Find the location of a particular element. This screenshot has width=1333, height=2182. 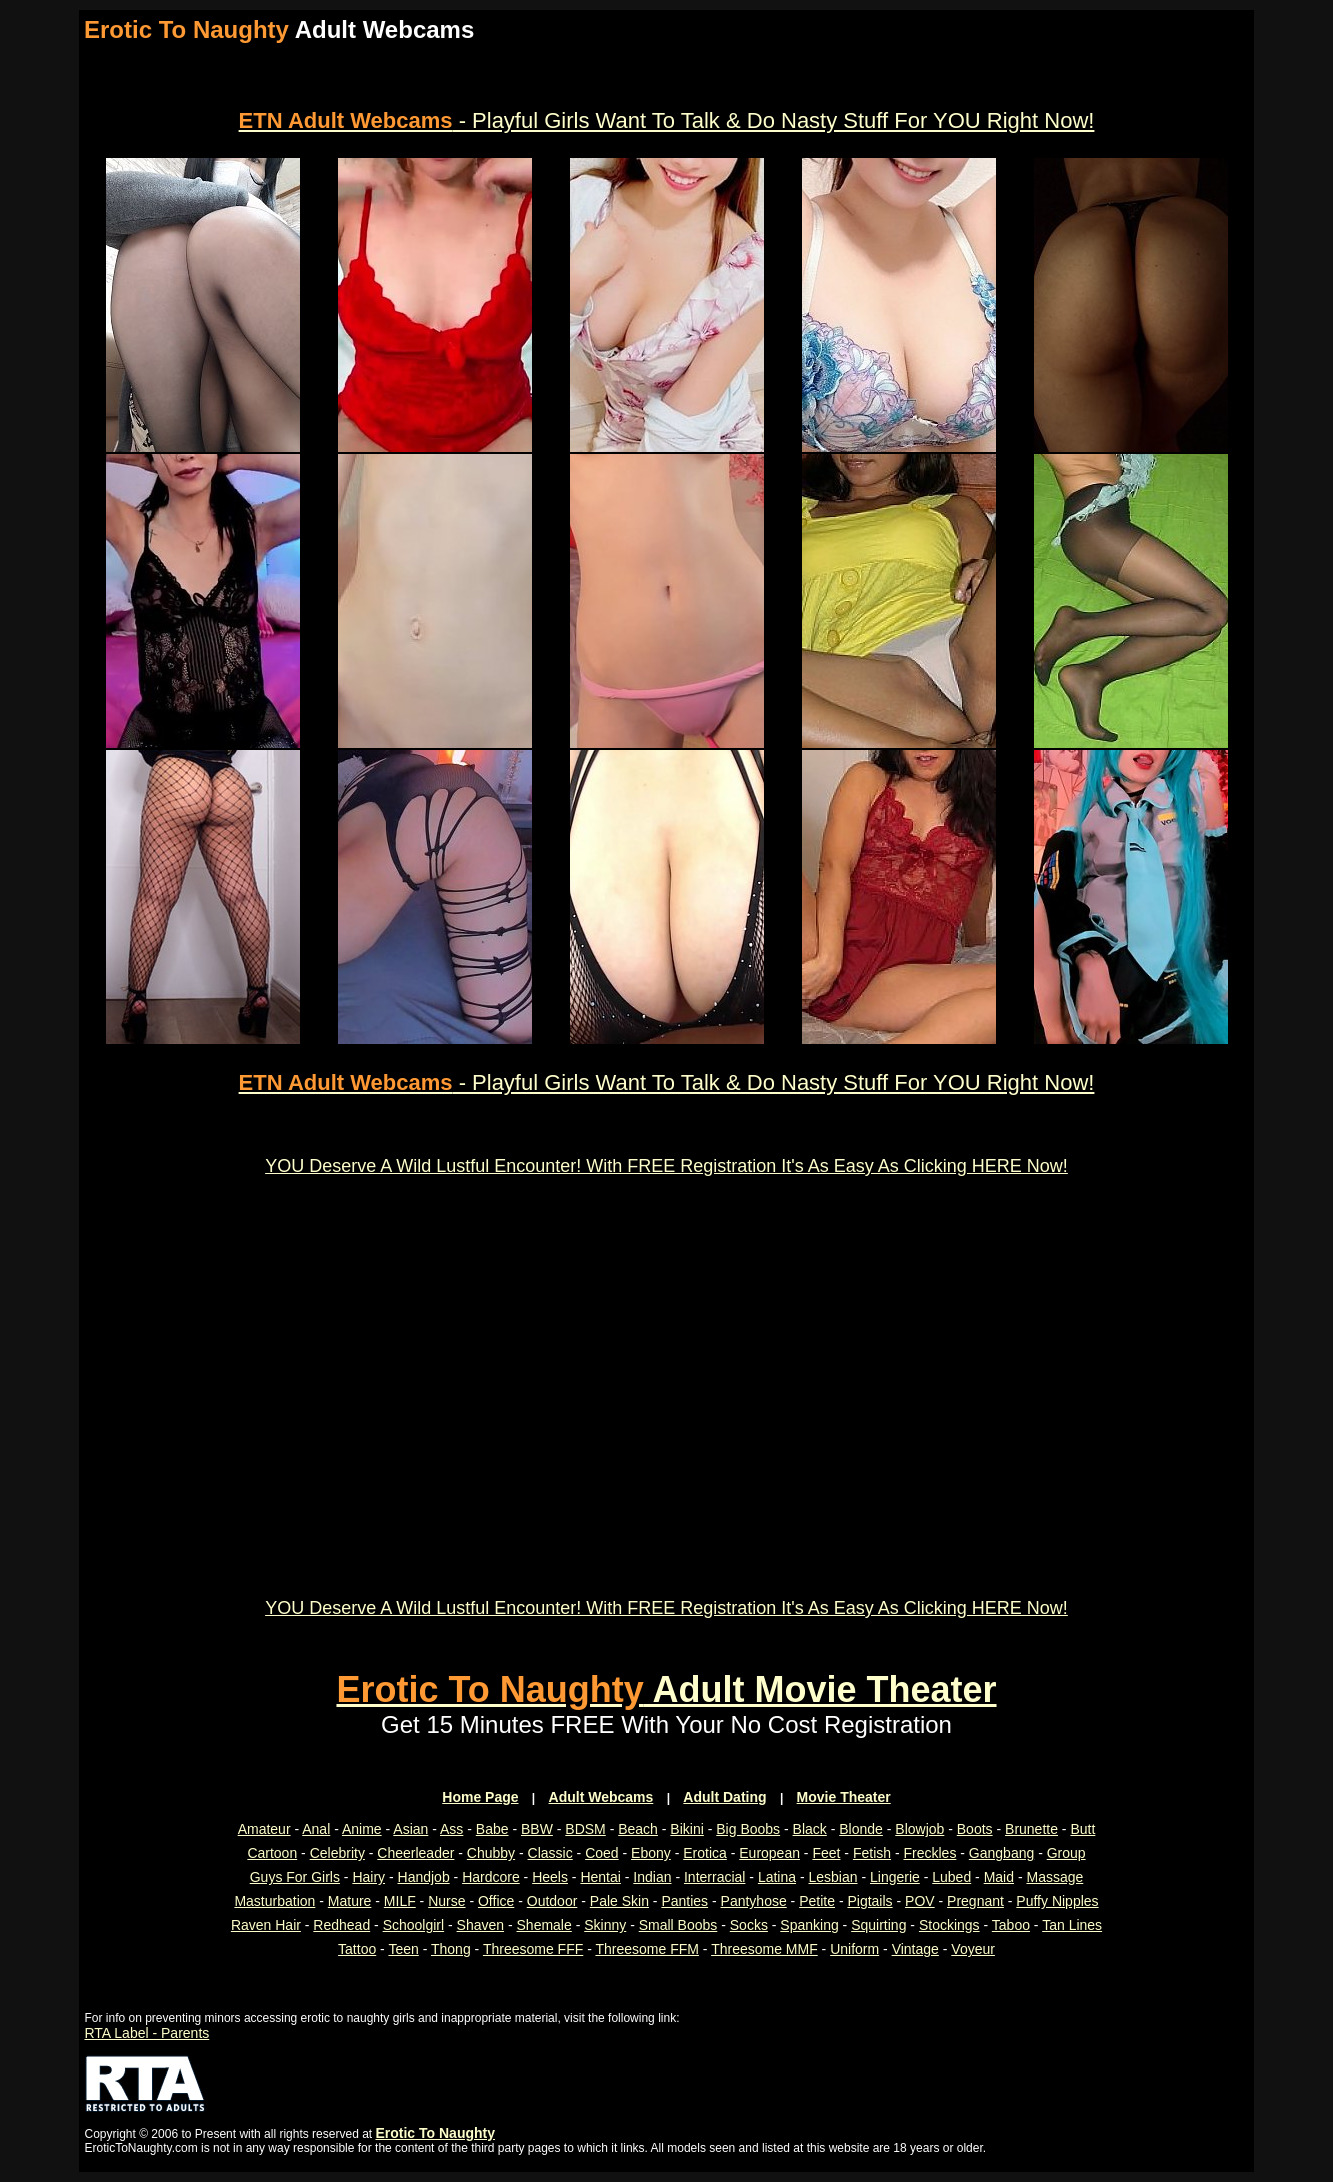

Babe is located at coordinates (492, 1829).